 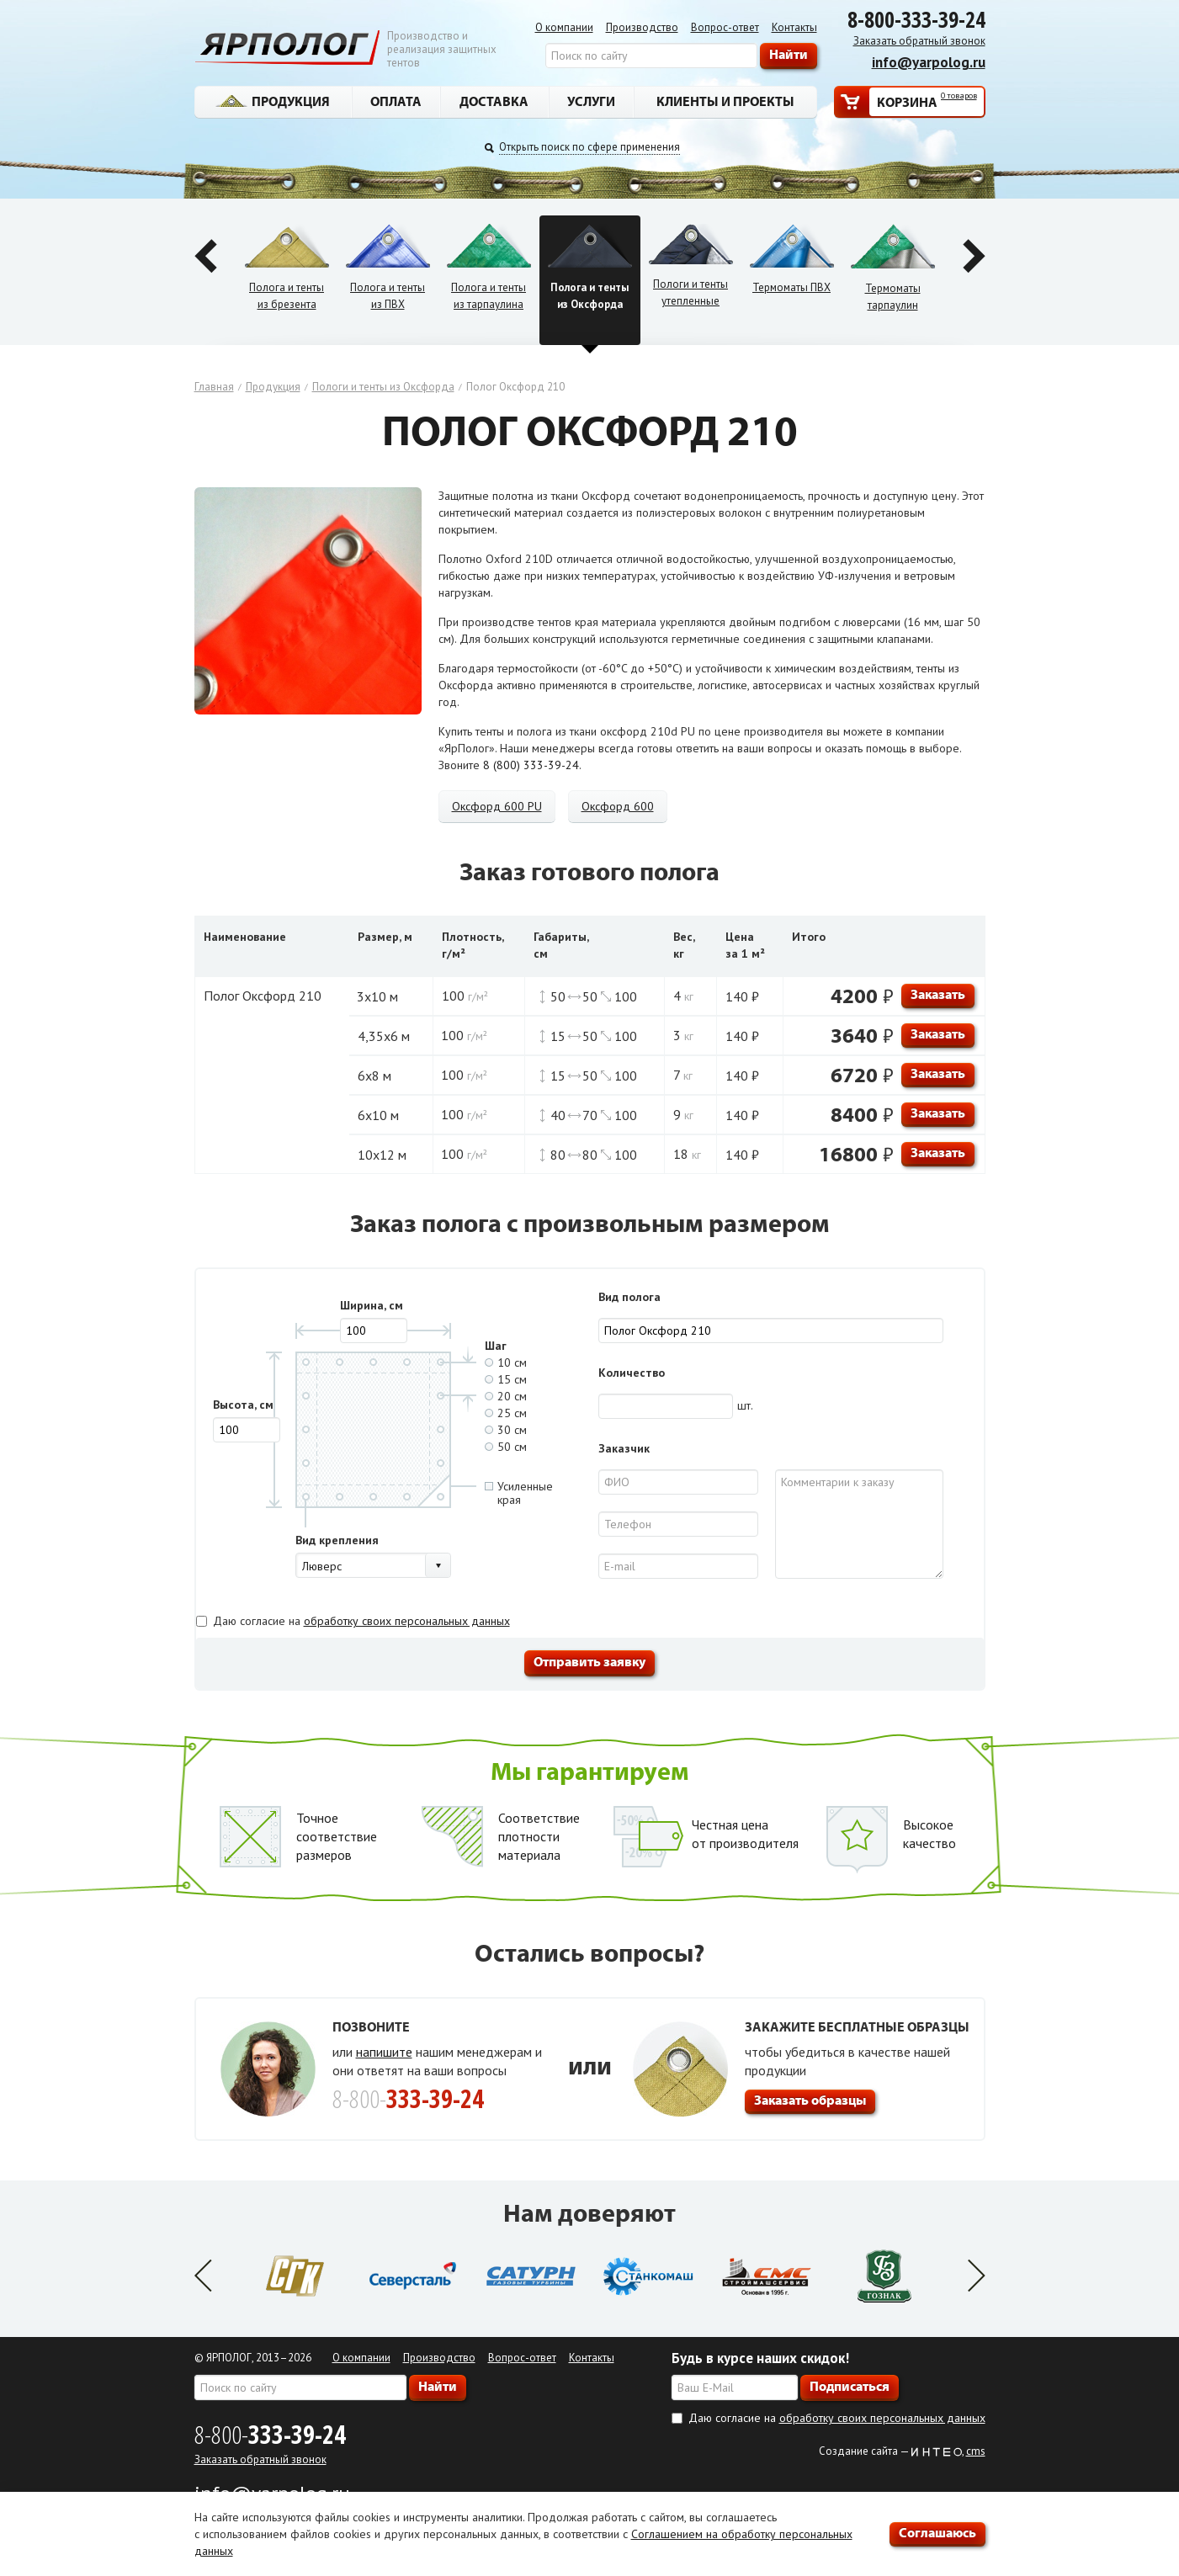 I want to click on Производство, so click(x=642, y=27).